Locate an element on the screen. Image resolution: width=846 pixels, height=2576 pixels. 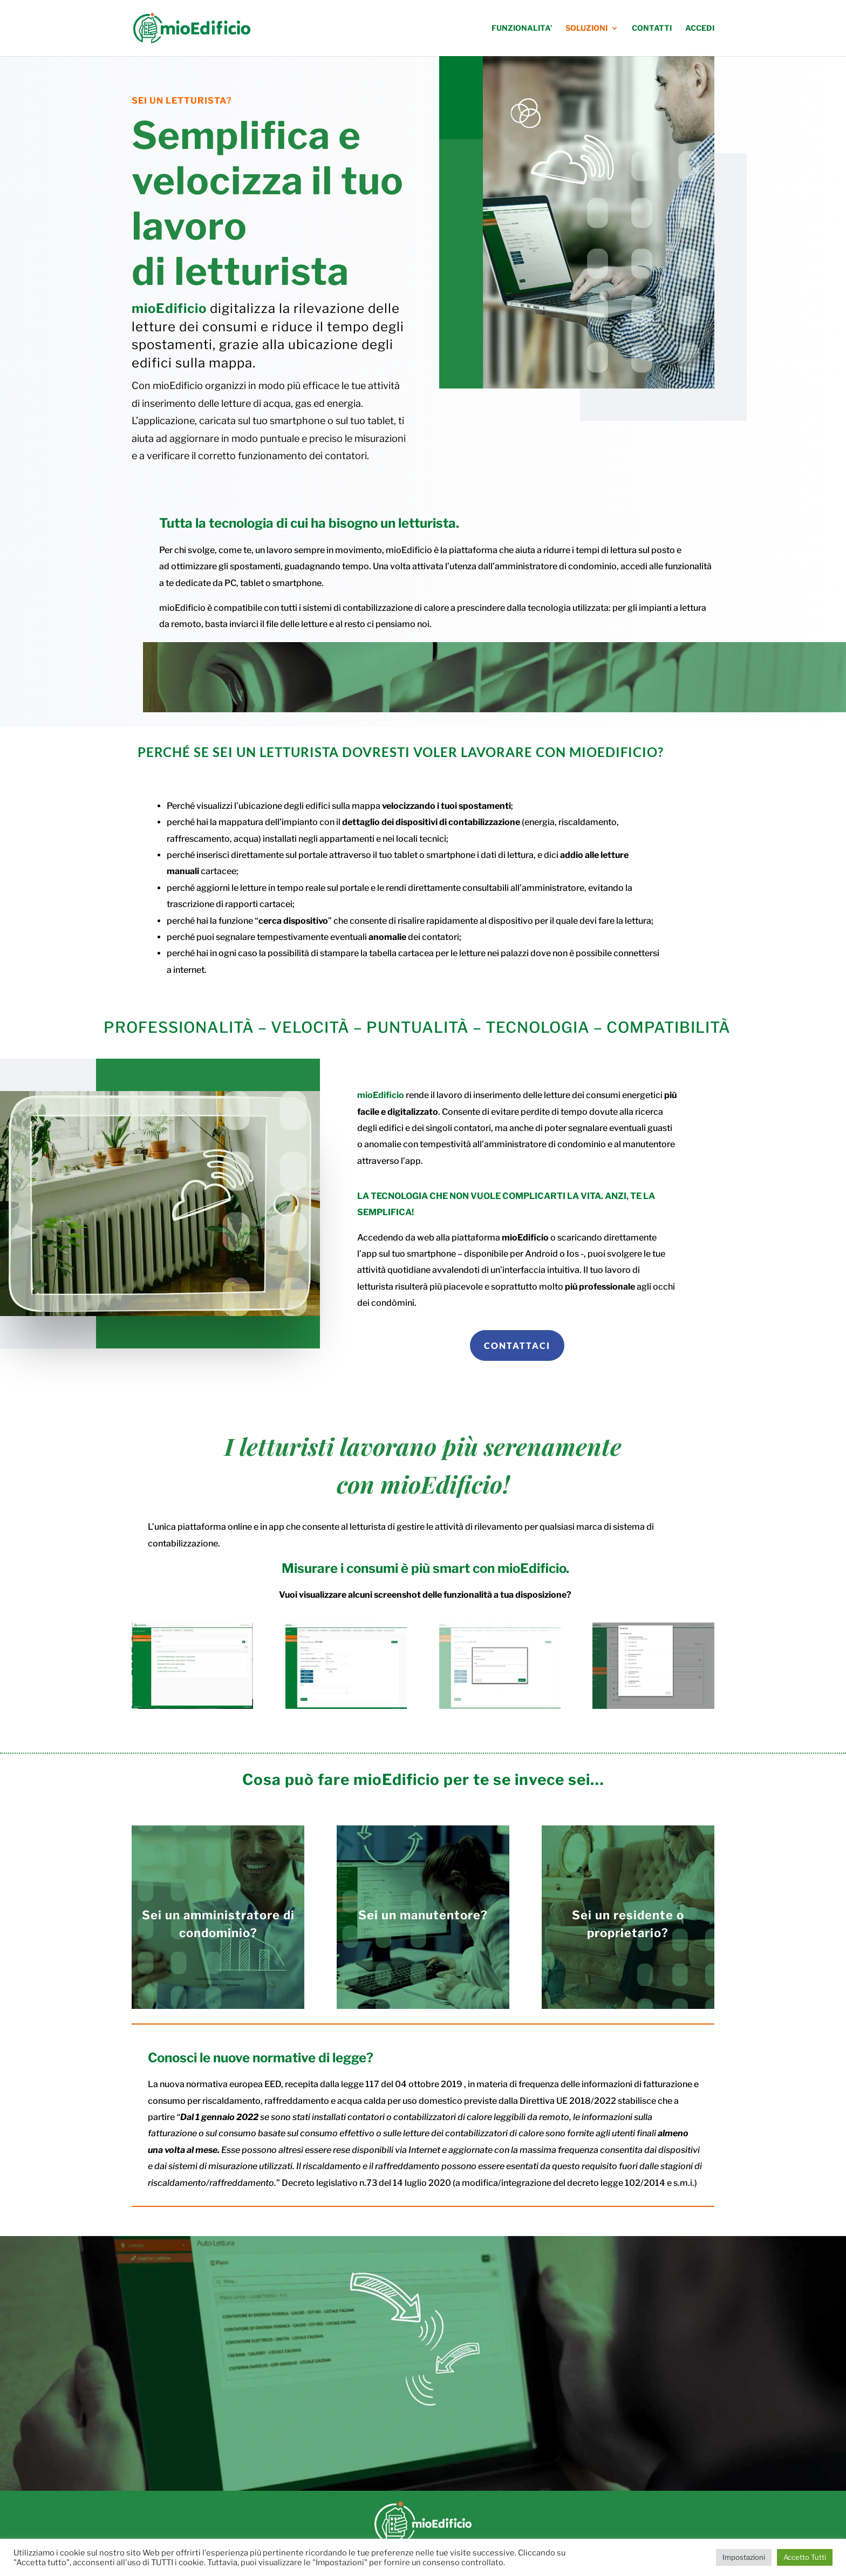
Sei un manutentore? is located at coordinates (423, 1915).